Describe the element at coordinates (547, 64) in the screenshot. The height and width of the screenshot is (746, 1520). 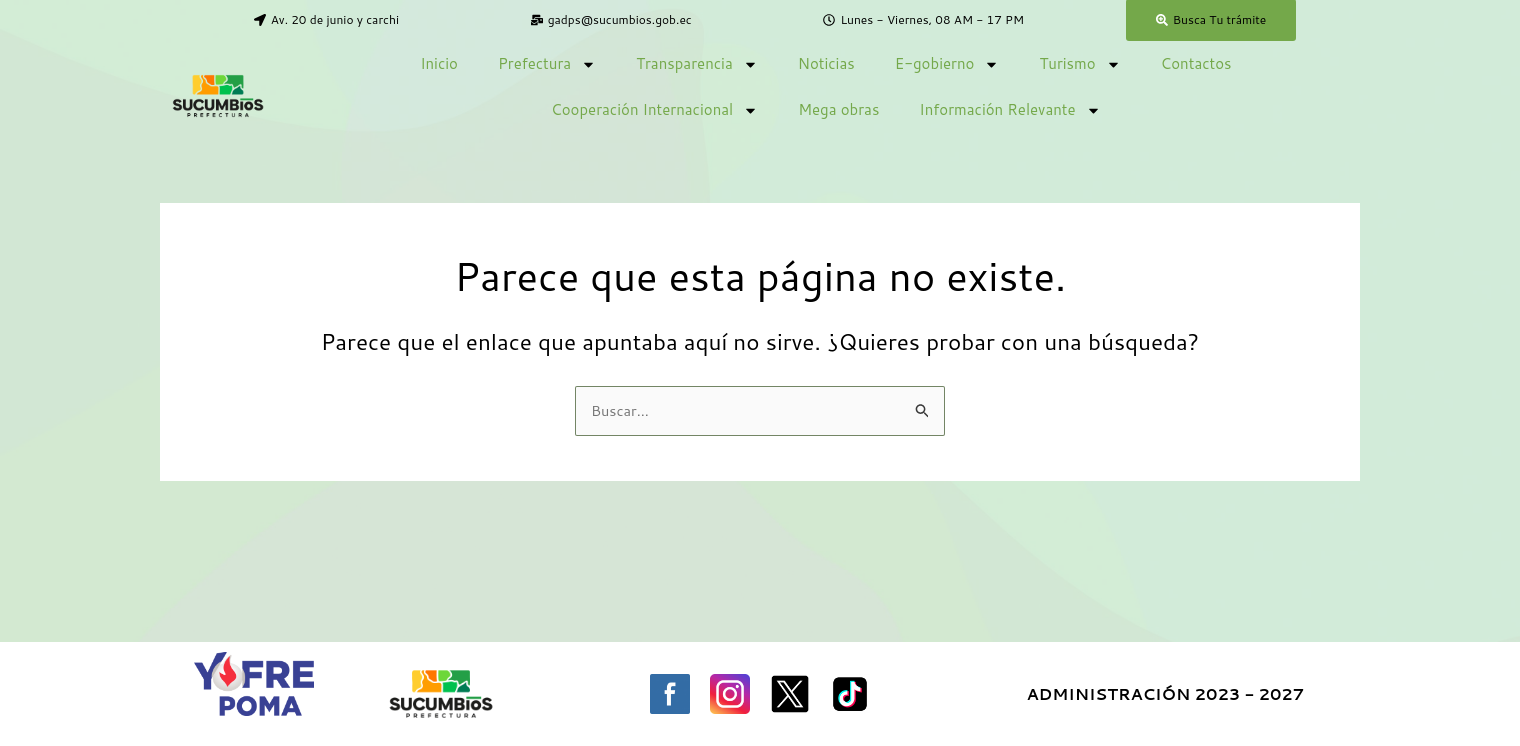
I see `Prefectura` at that location.